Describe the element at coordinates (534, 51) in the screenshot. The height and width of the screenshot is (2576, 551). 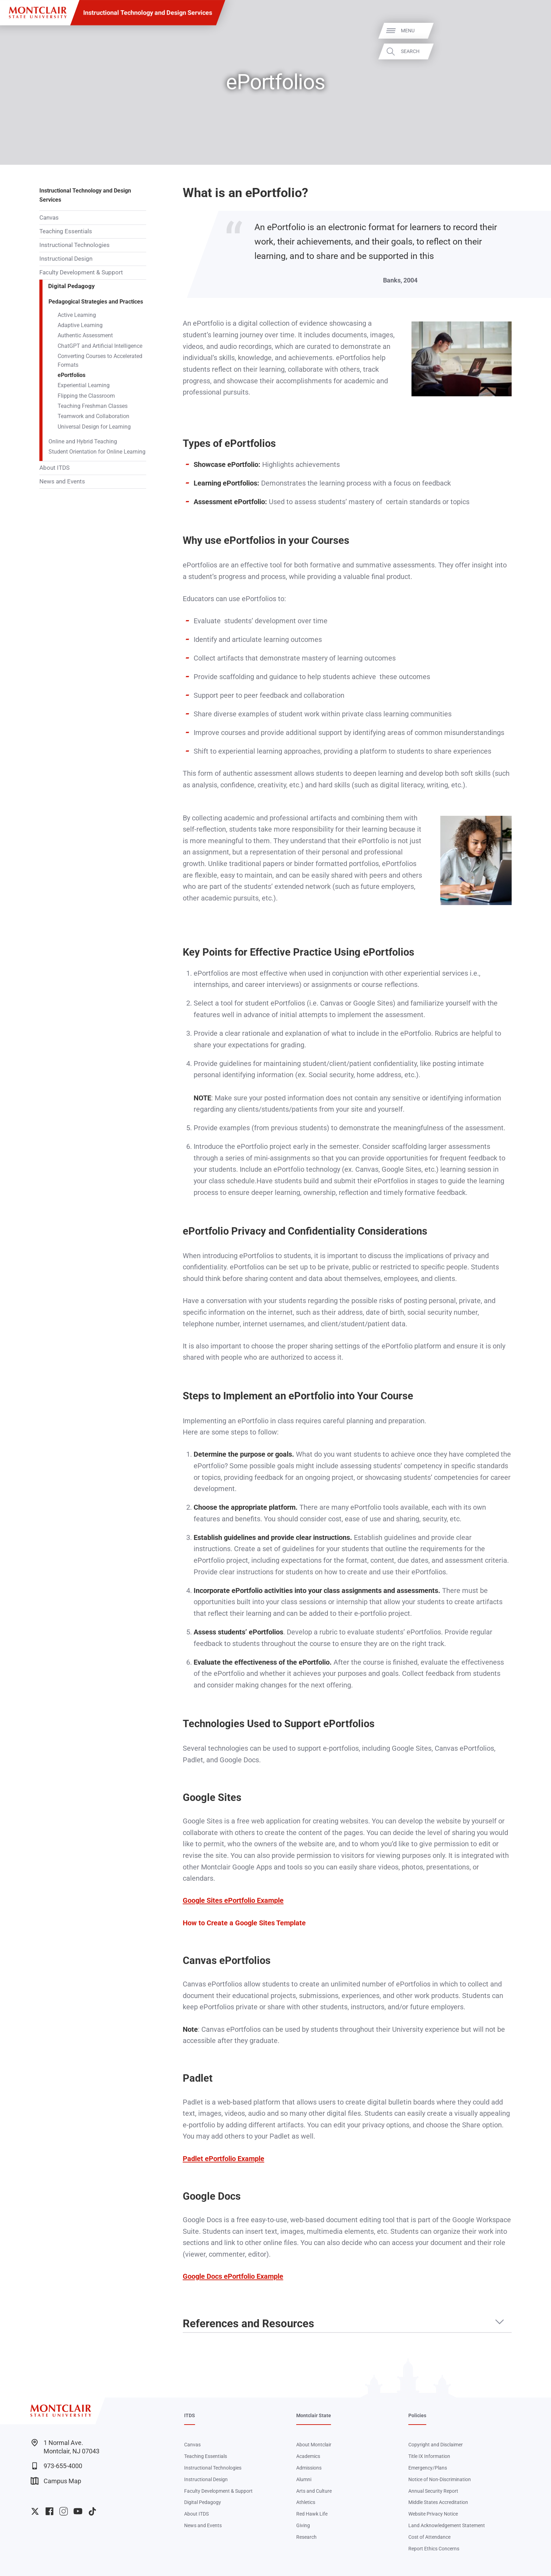
I see `Search` at that location.